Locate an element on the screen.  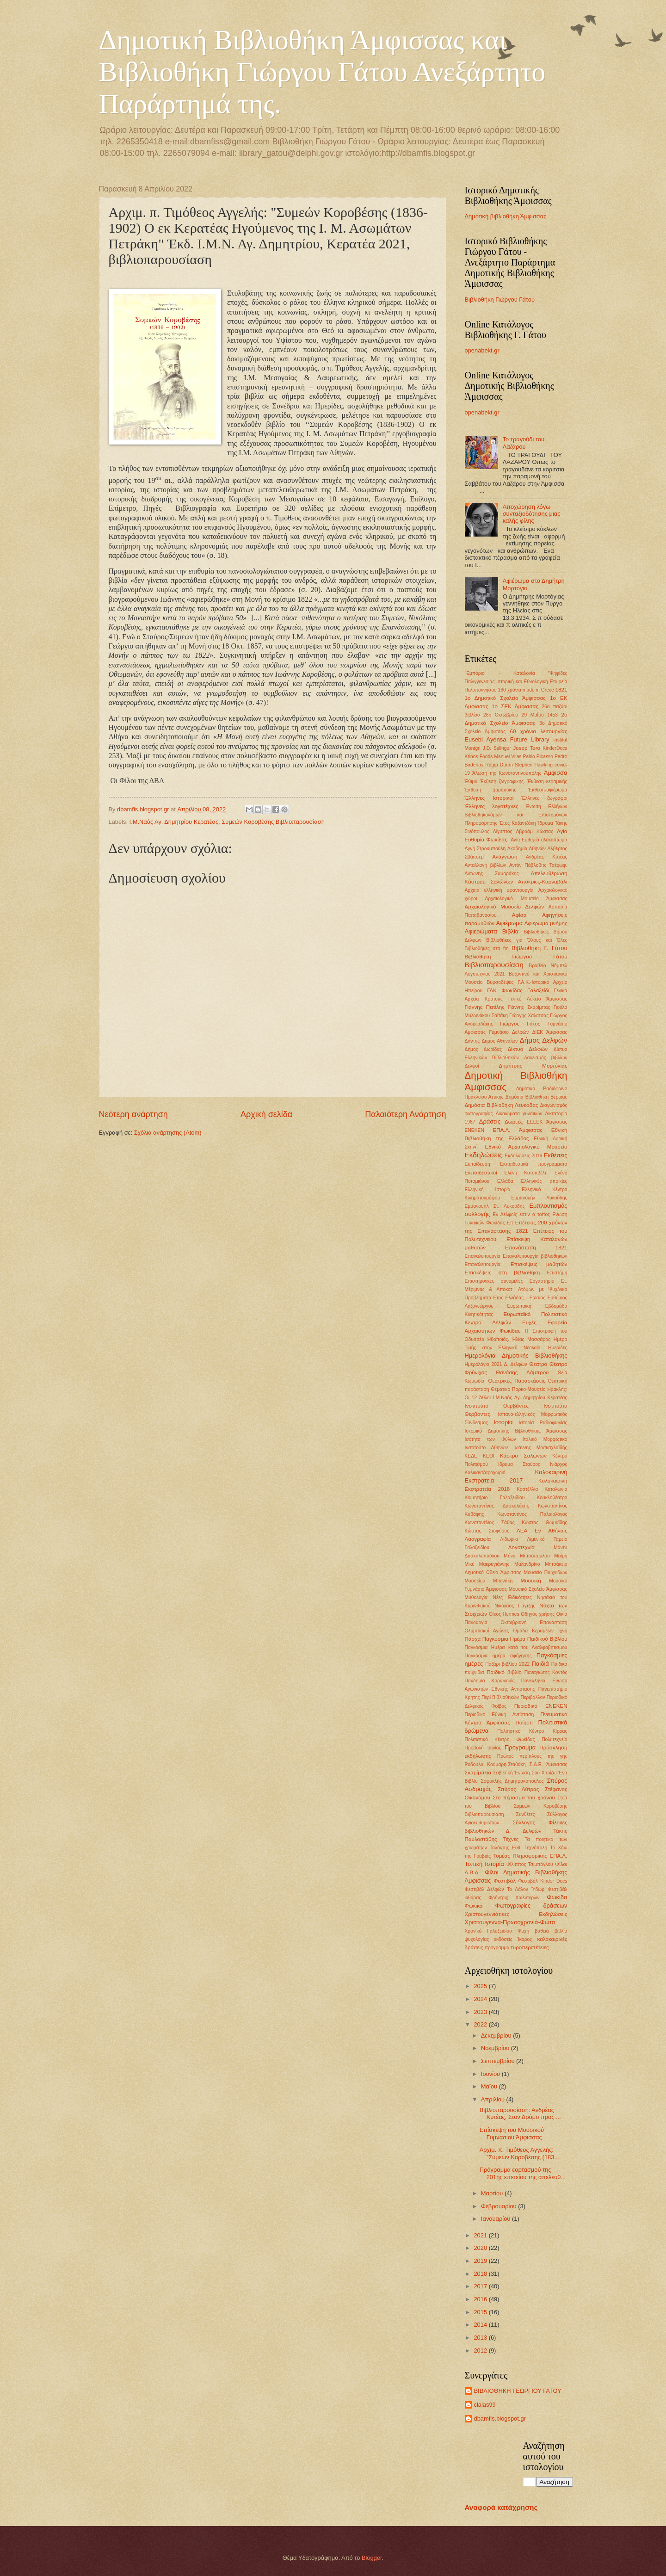
Οίκος Hermes is located at coordinates (504, 1614).